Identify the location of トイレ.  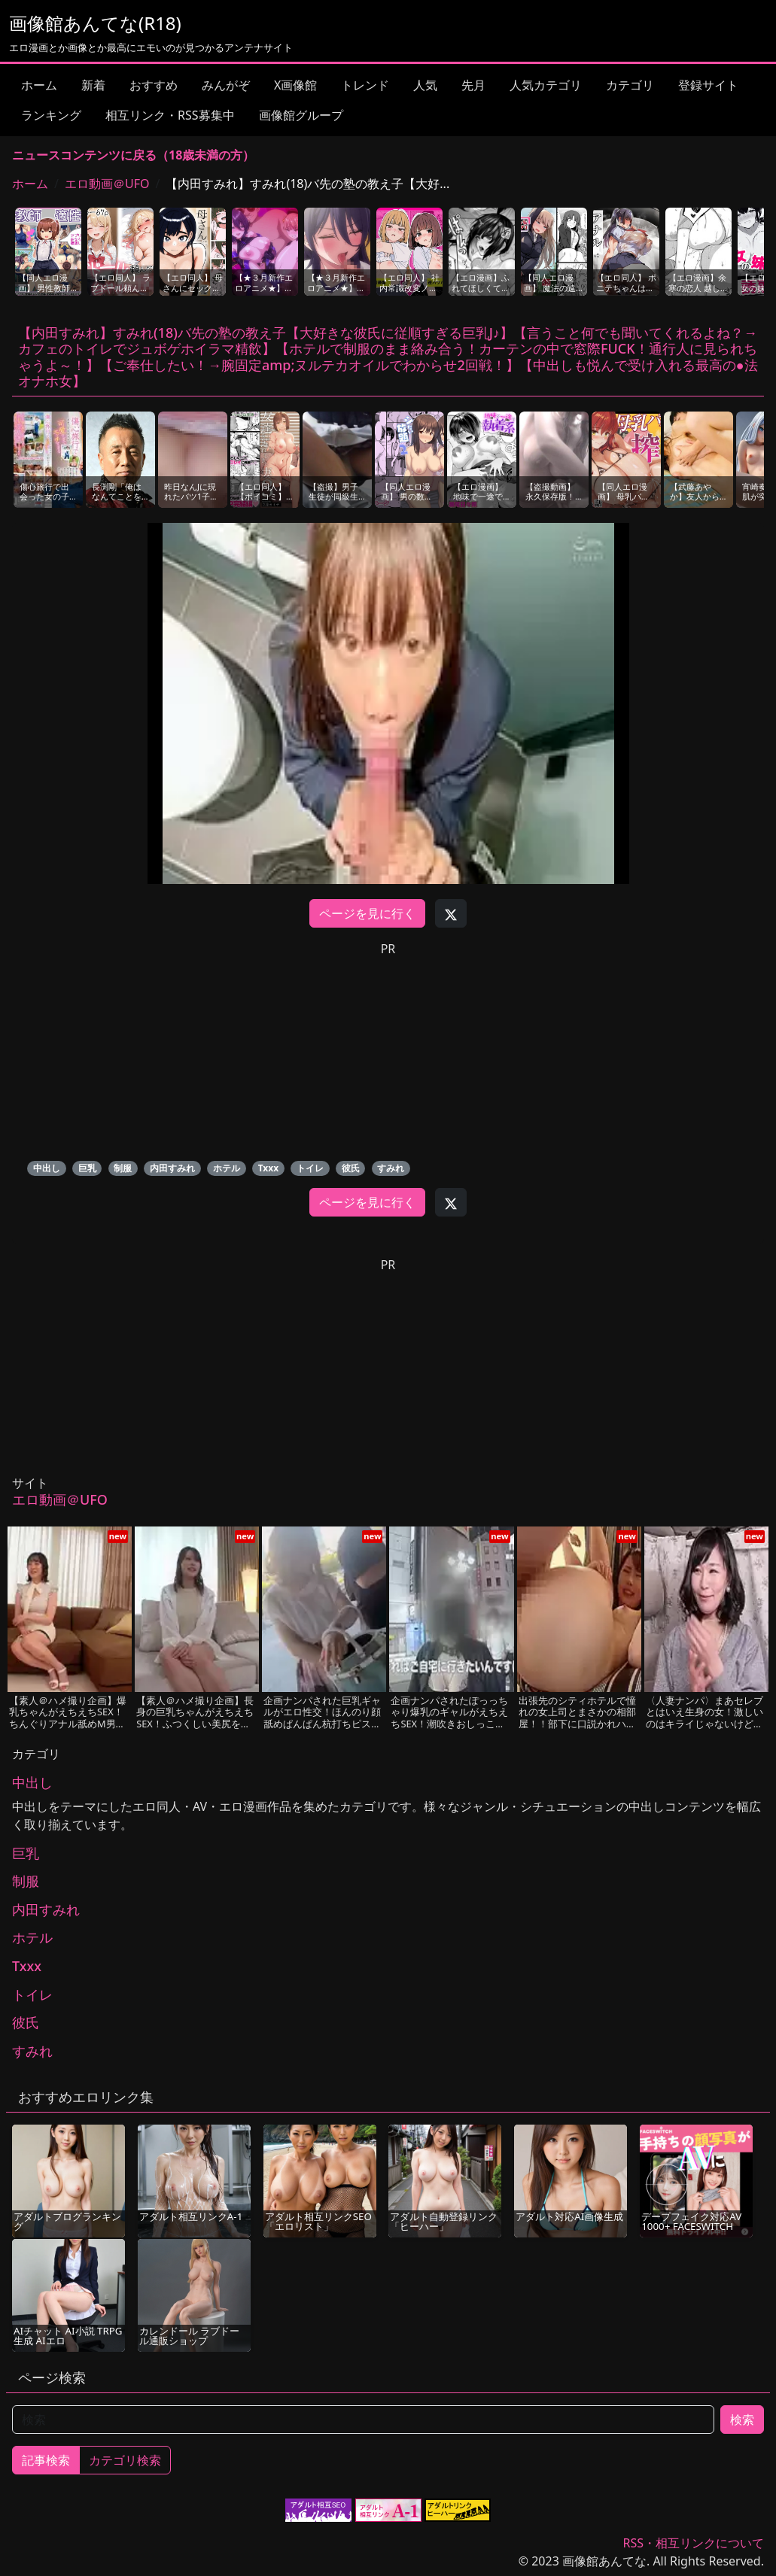
(310, 1168).